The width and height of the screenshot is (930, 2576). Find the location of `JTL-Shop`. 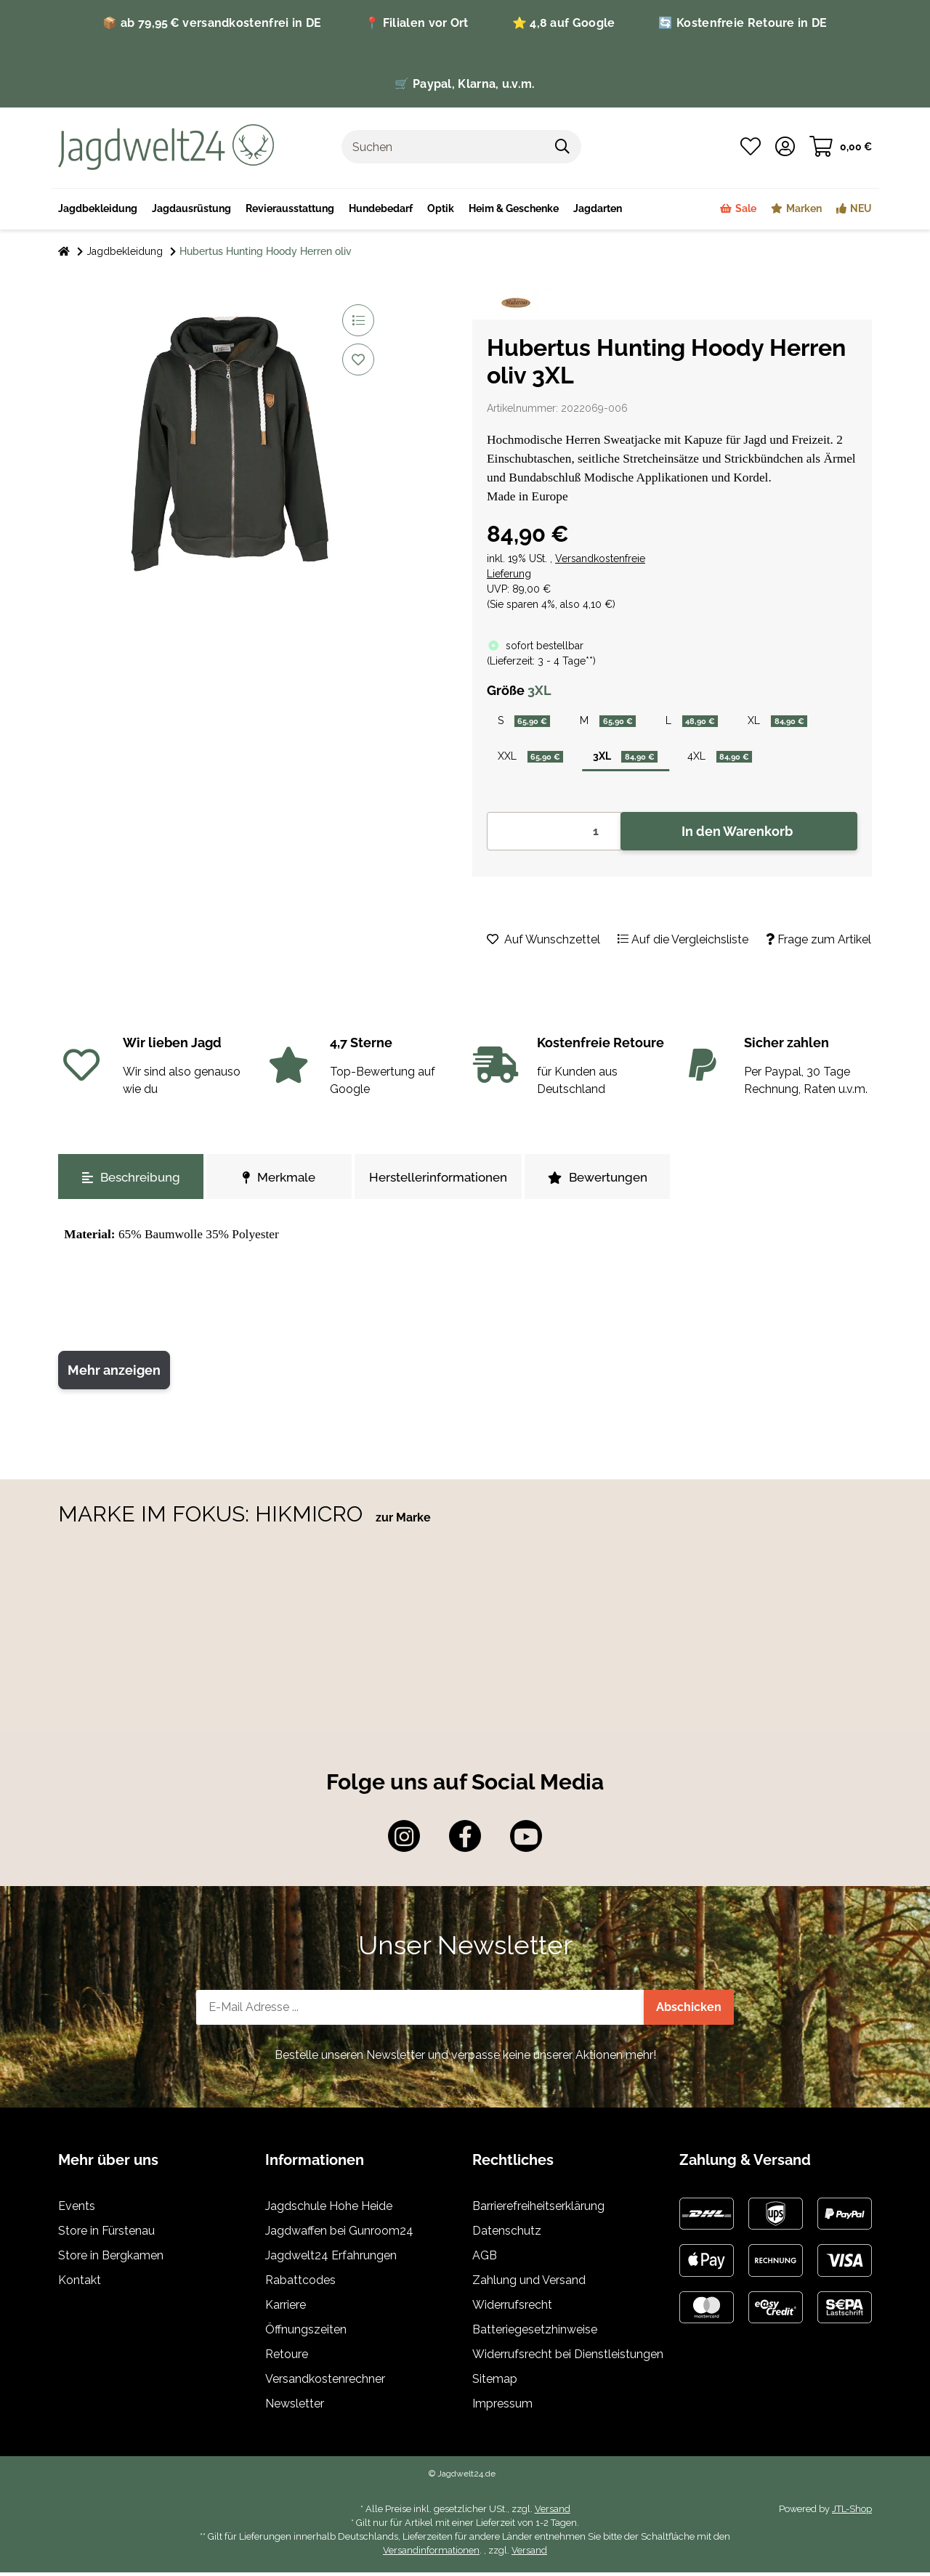

JTL-Shop is located at coordinates (852, 2513).